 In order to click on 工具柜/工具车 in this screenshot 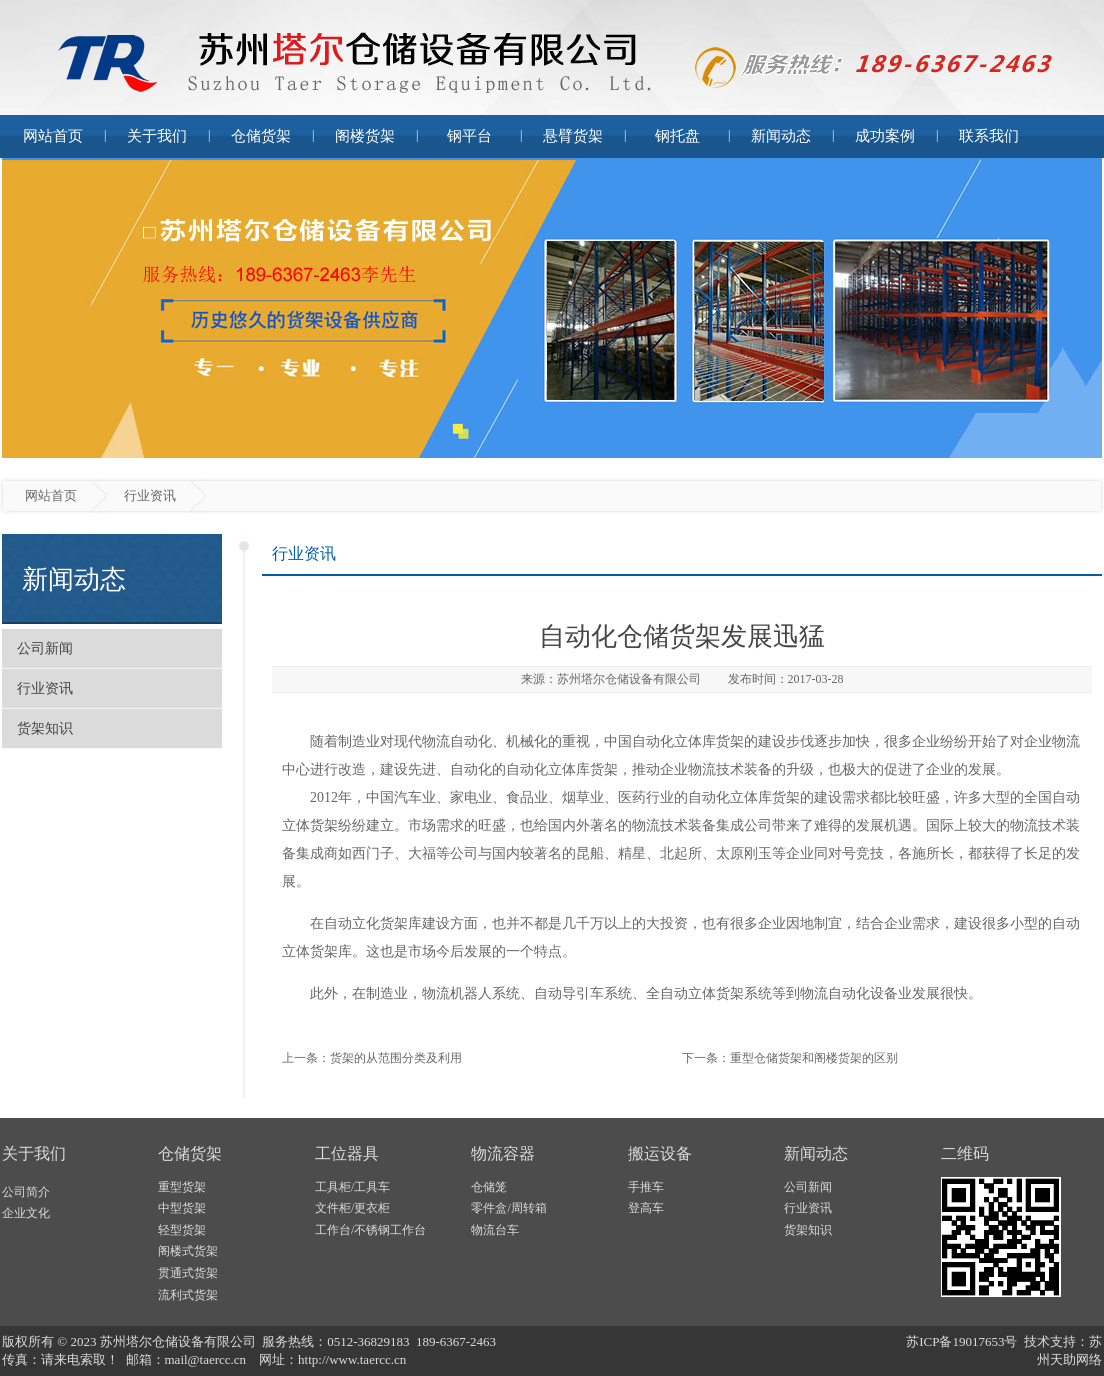, I will do `click(352, 1187)`.